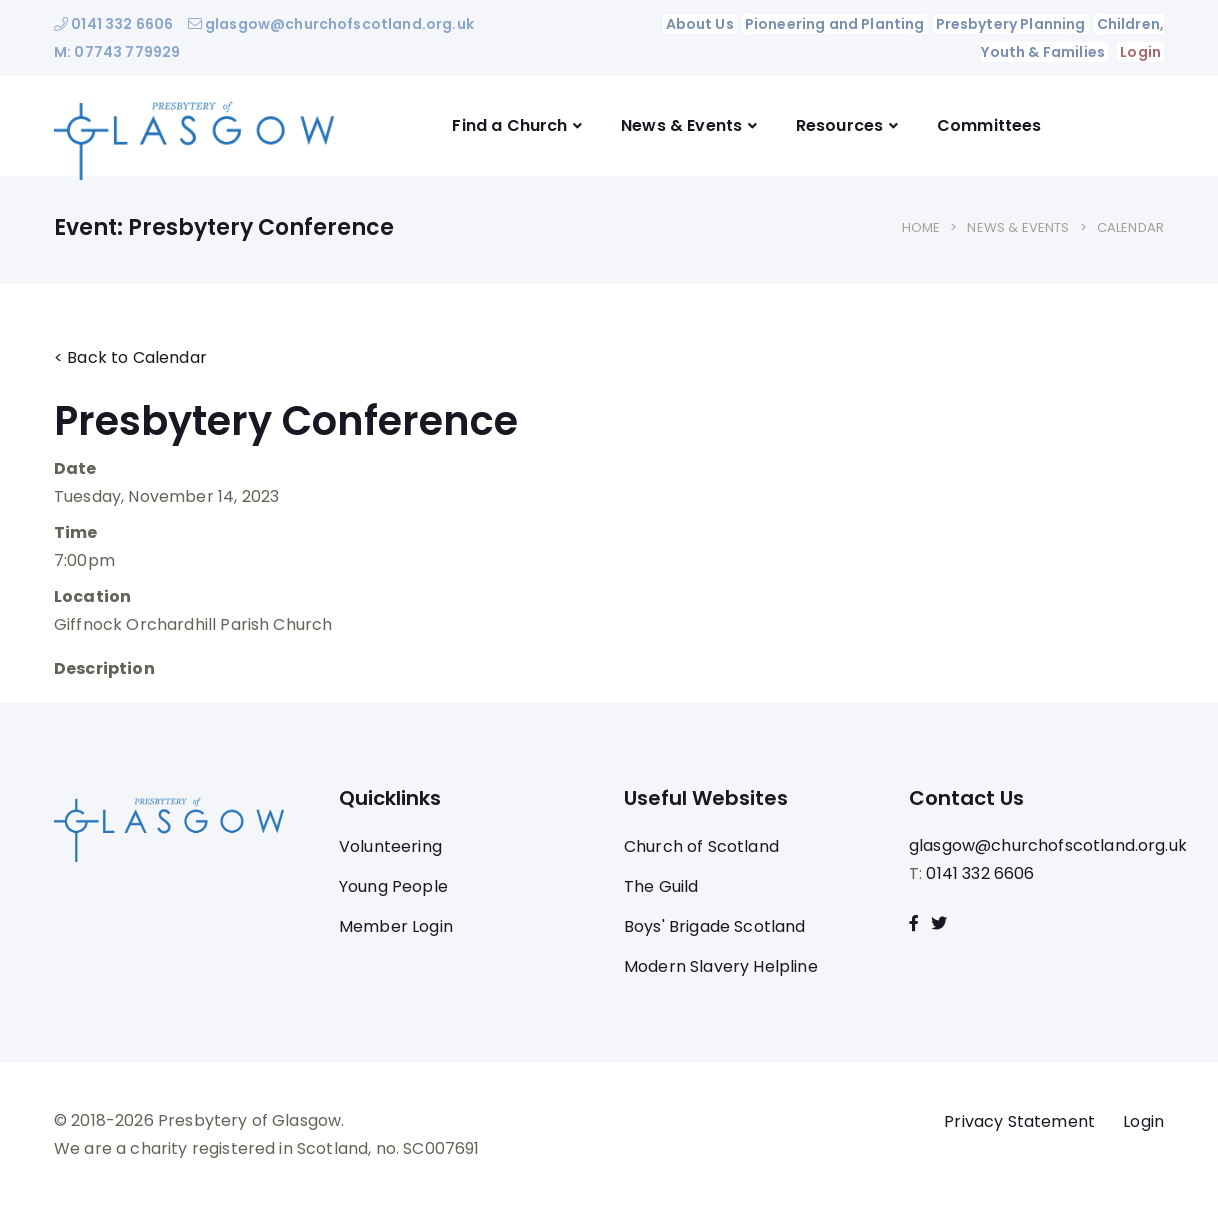 The width and height of the screenshot is (1218, 1208). What do you see at coordinates (835, 24) in the screenshot?
I see `Pioneering and Planting` at bounding box center [835, 24].